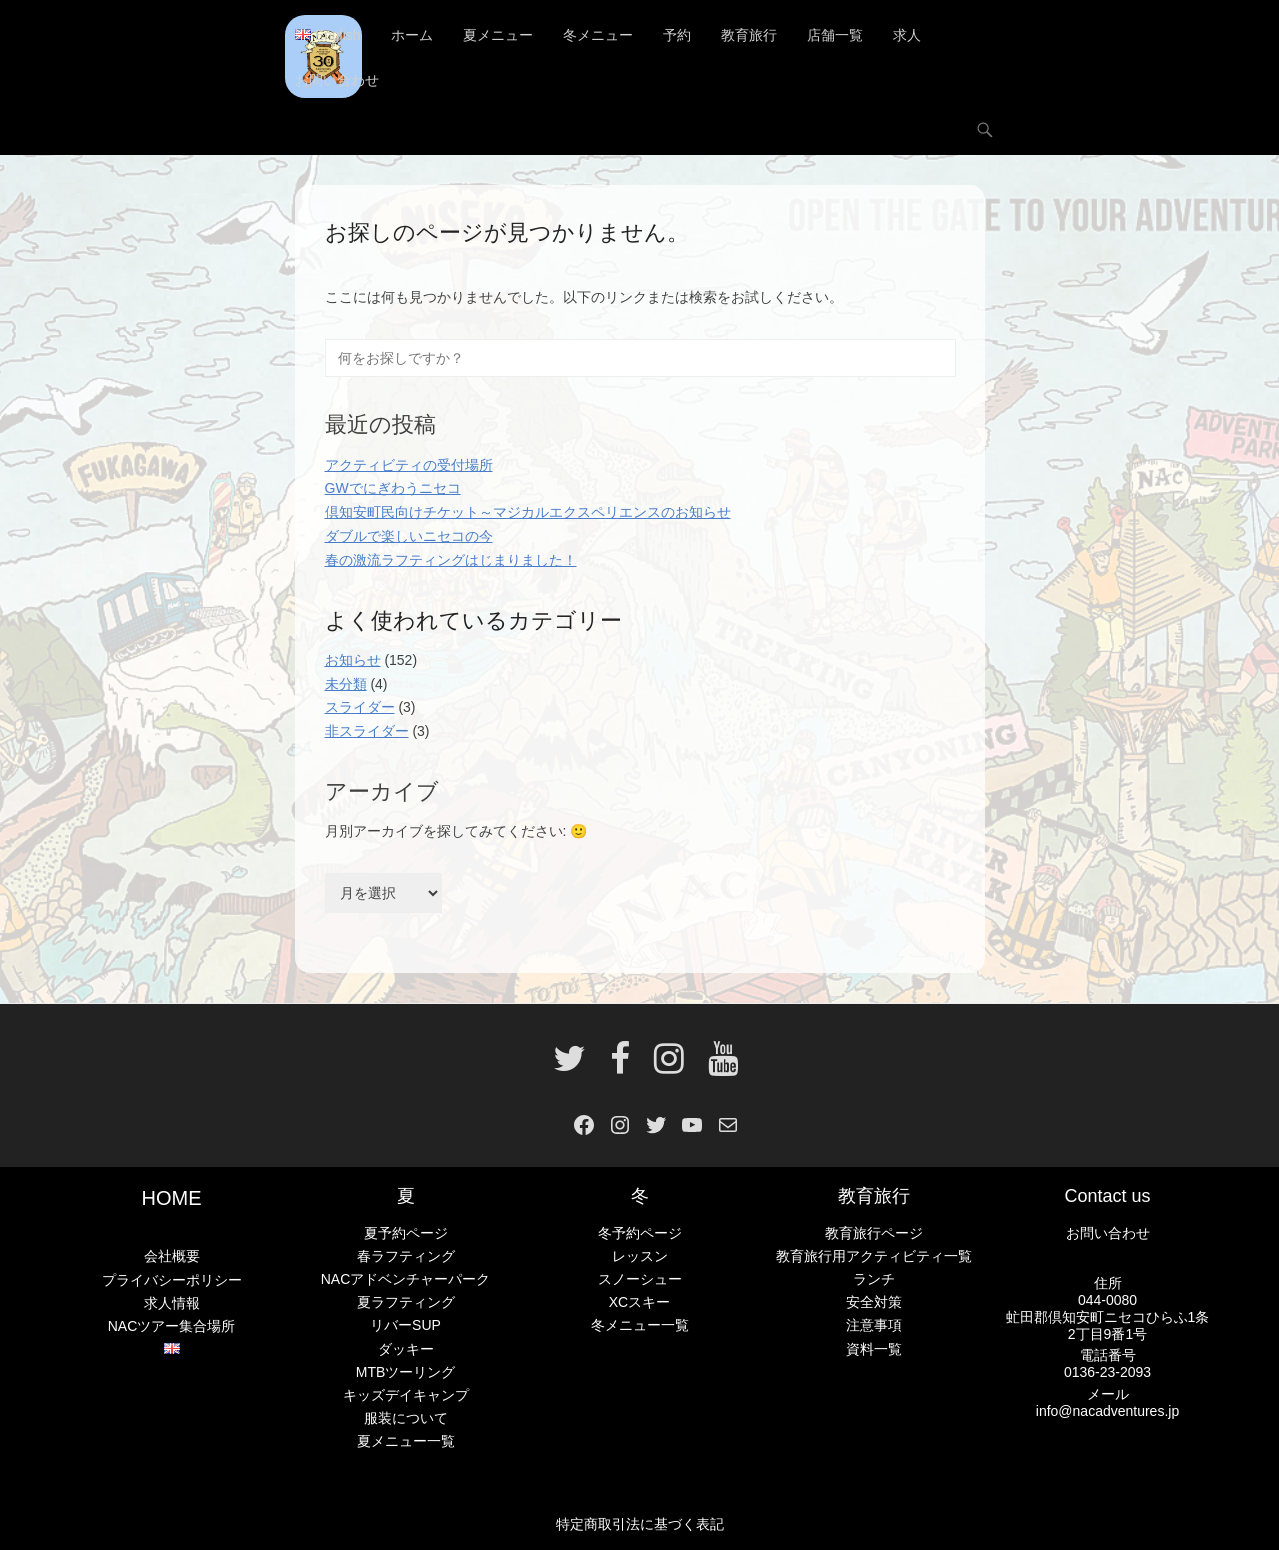 This screenshot has width=1279, height=1550. Describe the element at coordinates (907, 35) in the screenshot. I see `求人` at that location.